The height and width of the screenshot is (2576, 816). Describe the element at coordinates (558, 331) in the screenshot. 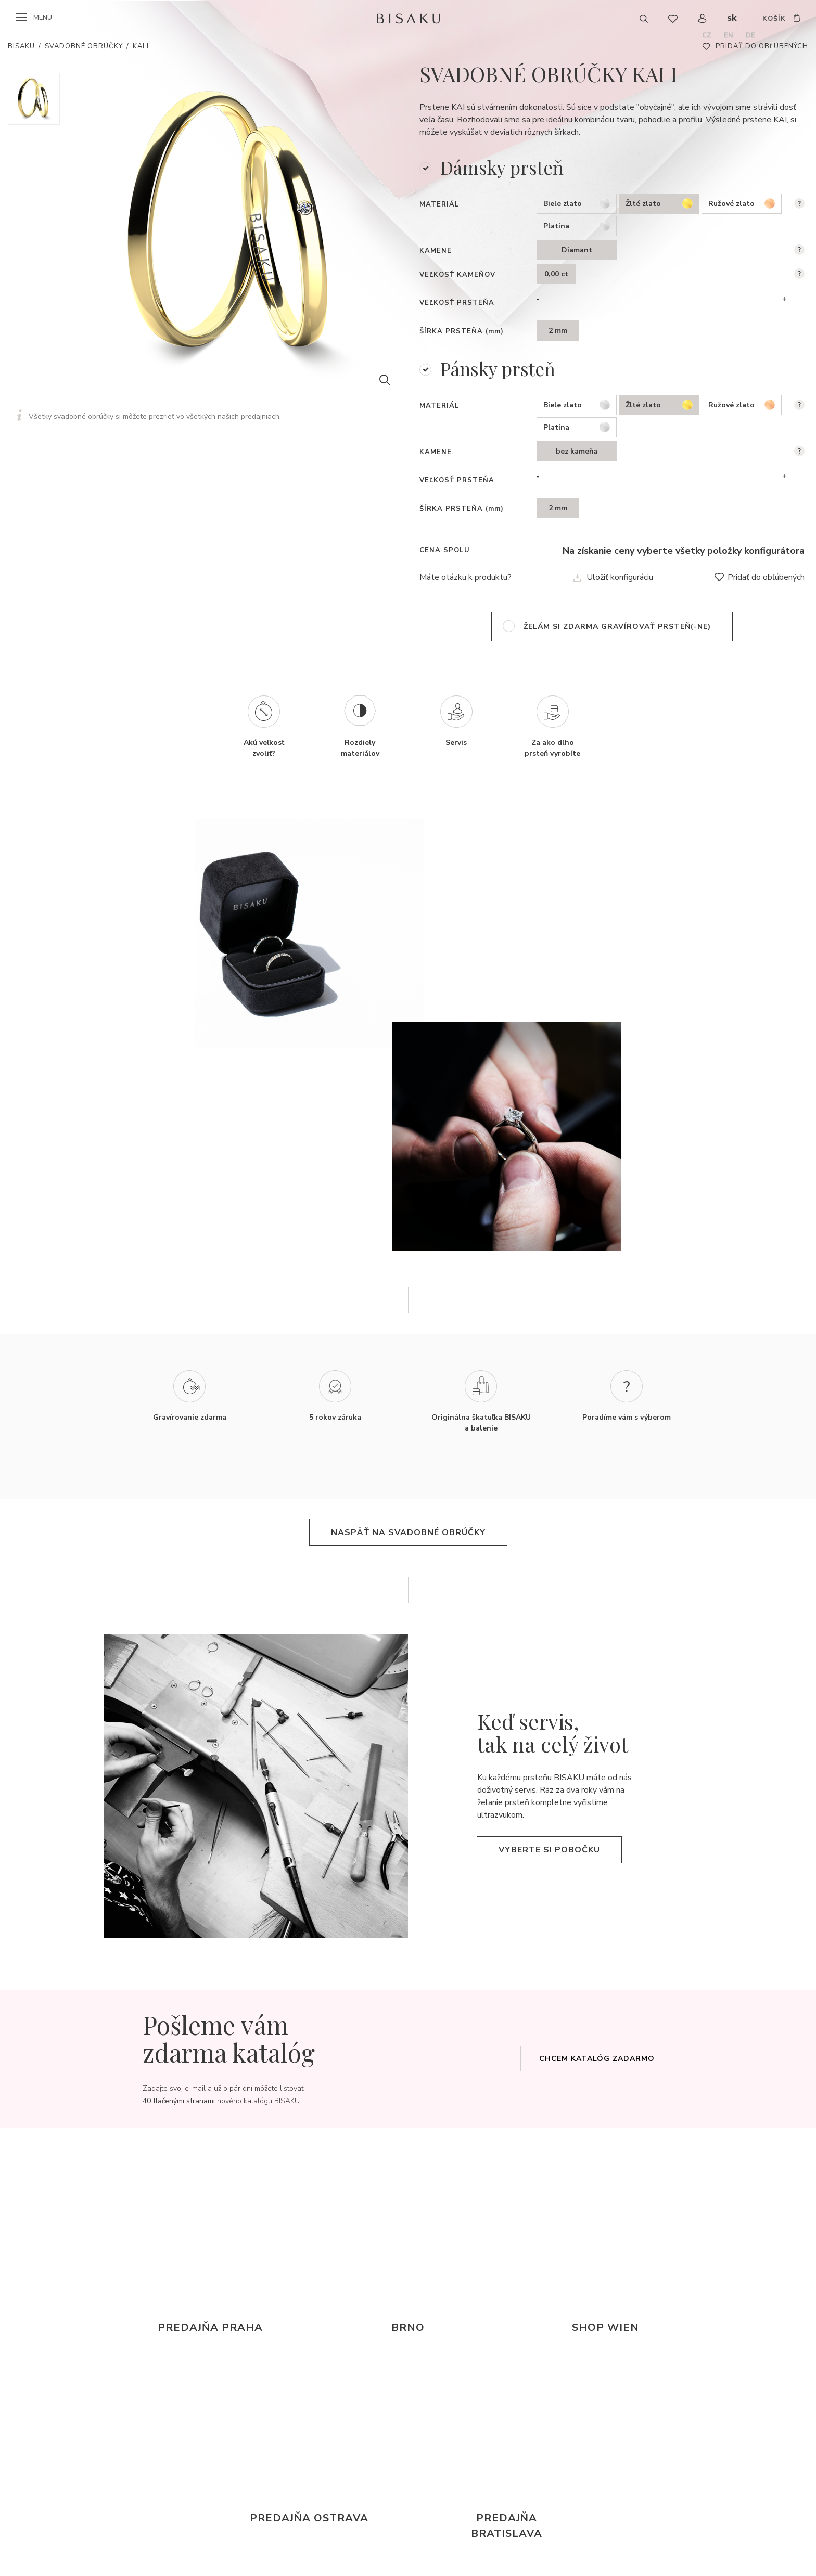

I see `2 mm` at that location.